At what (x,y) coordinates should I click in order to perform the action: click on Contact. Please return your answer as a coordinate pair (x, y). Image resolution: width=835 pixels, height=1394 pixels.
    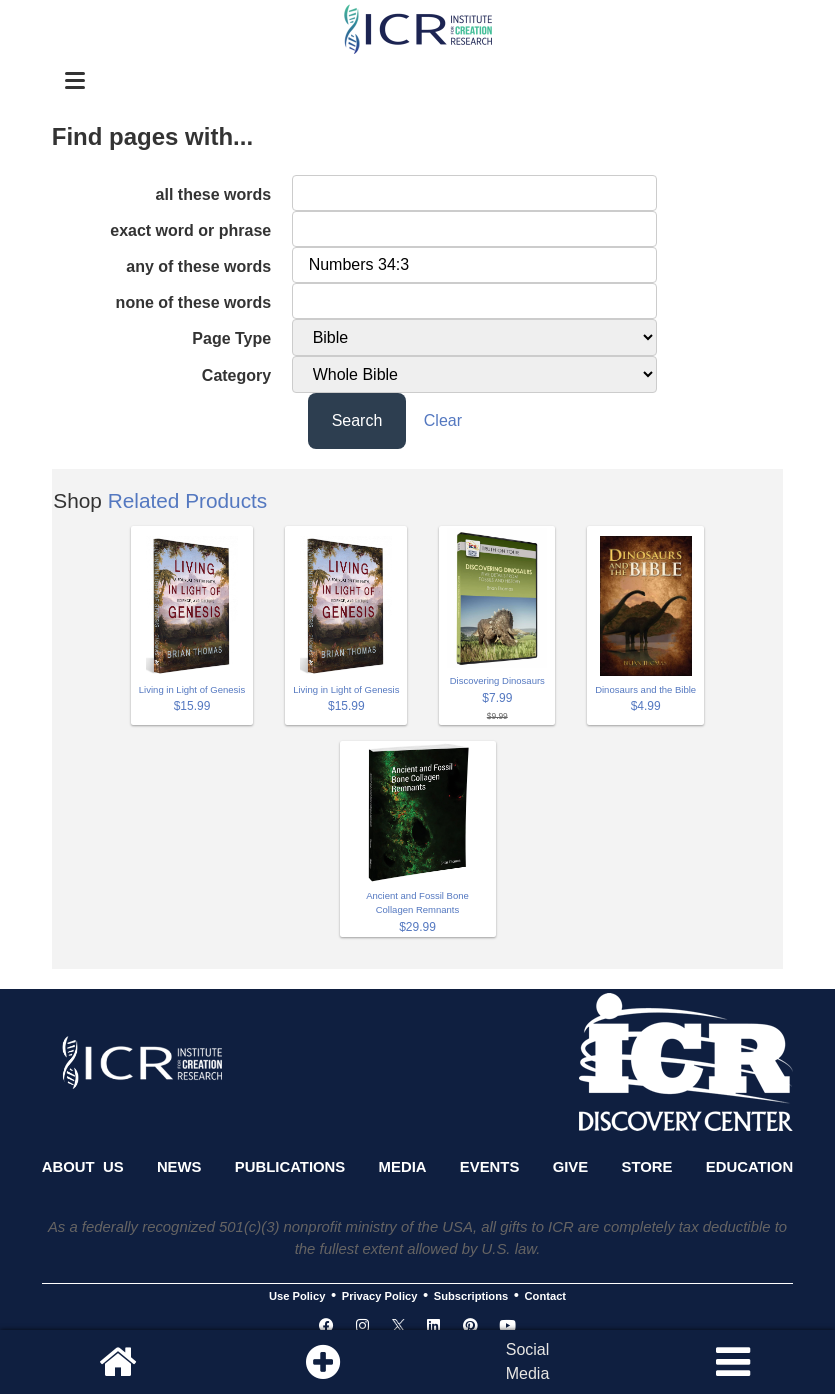
    Looking at the image, I should click on (546, 1296).